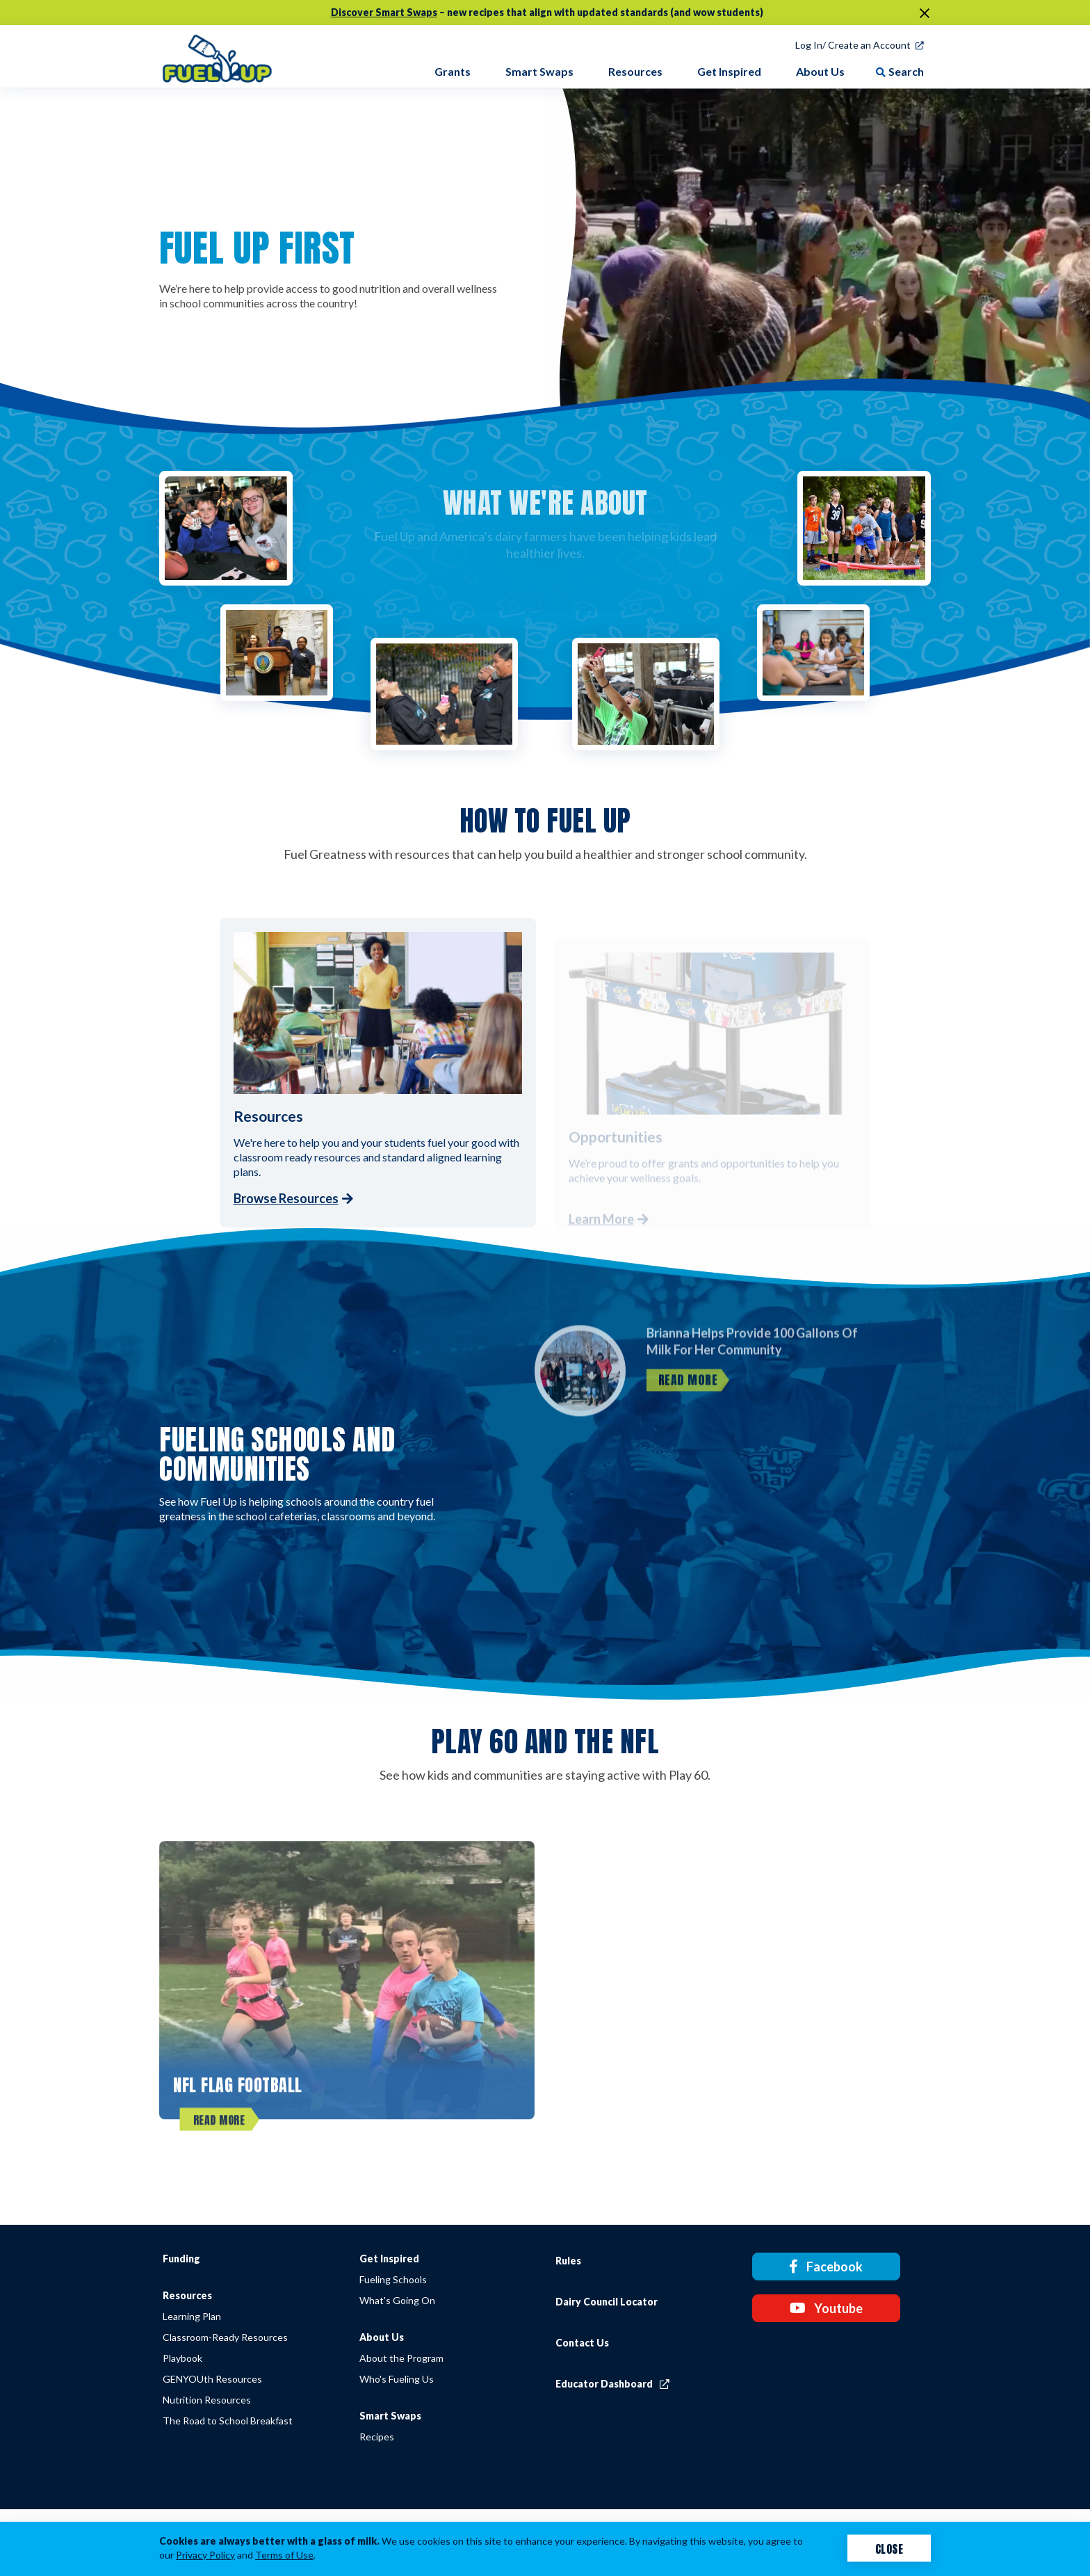 The width and height of the screenshot is (1090, 2576). Describe the element at coordinates (853, 45) in the screenshot. I see `Log In/ Create an Account` at that location.